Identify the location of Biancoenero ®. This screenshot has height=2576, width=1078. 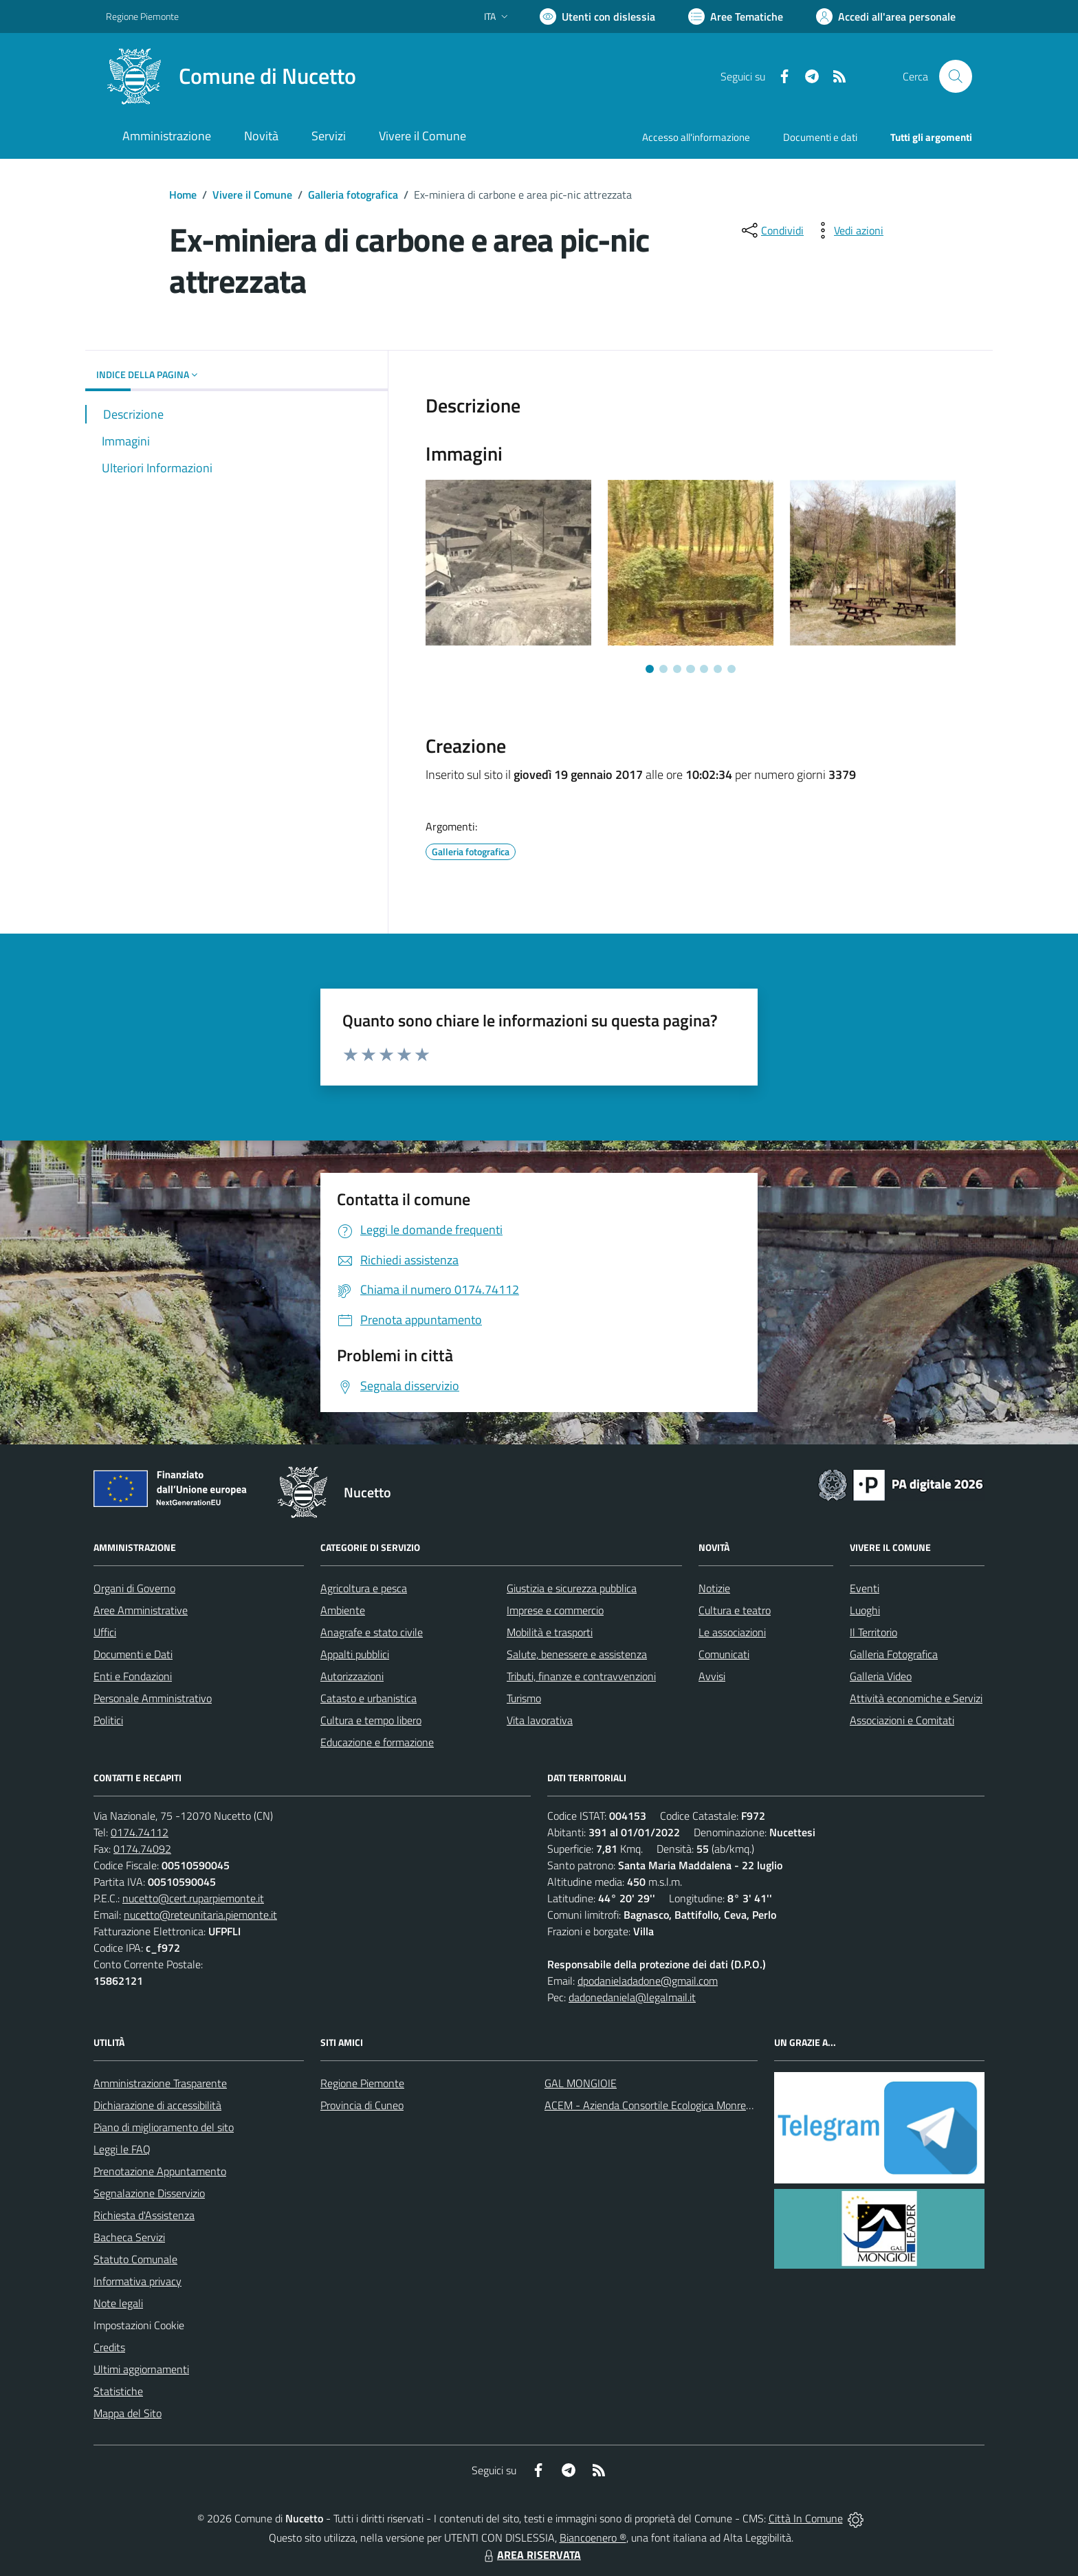
(593, 2537).